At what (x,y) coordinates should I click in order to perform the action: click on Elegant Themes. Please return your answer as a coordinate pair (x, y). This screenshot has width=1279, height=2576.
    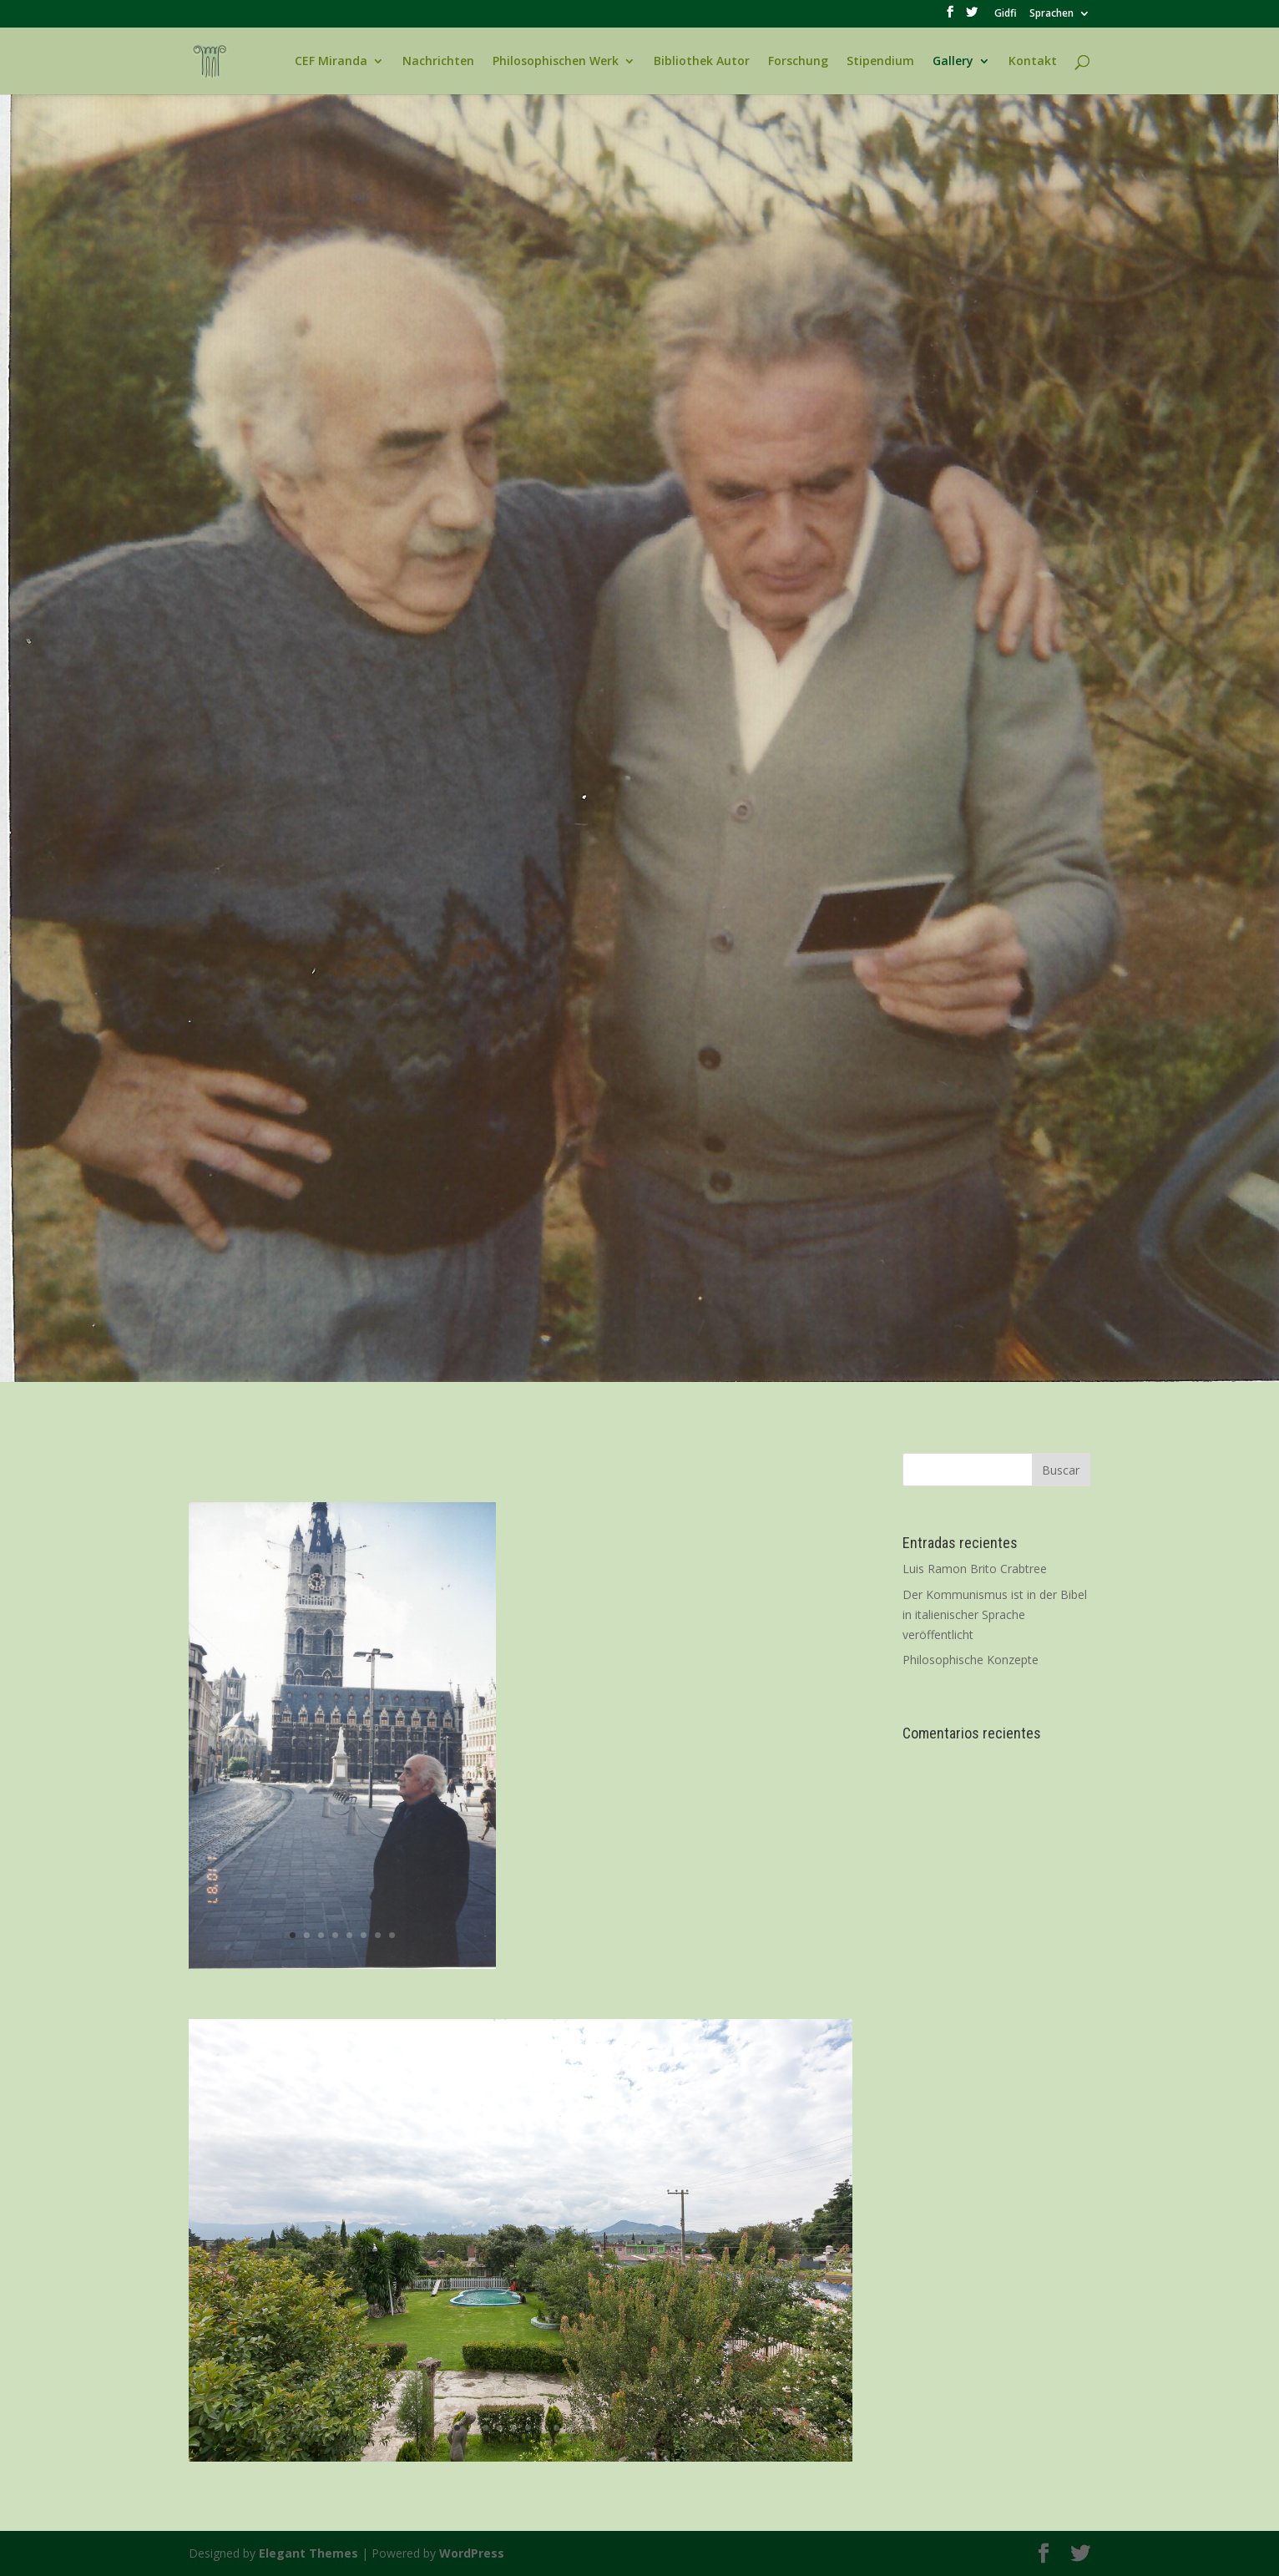
    Looking at the image, I should click on (308, 2553).